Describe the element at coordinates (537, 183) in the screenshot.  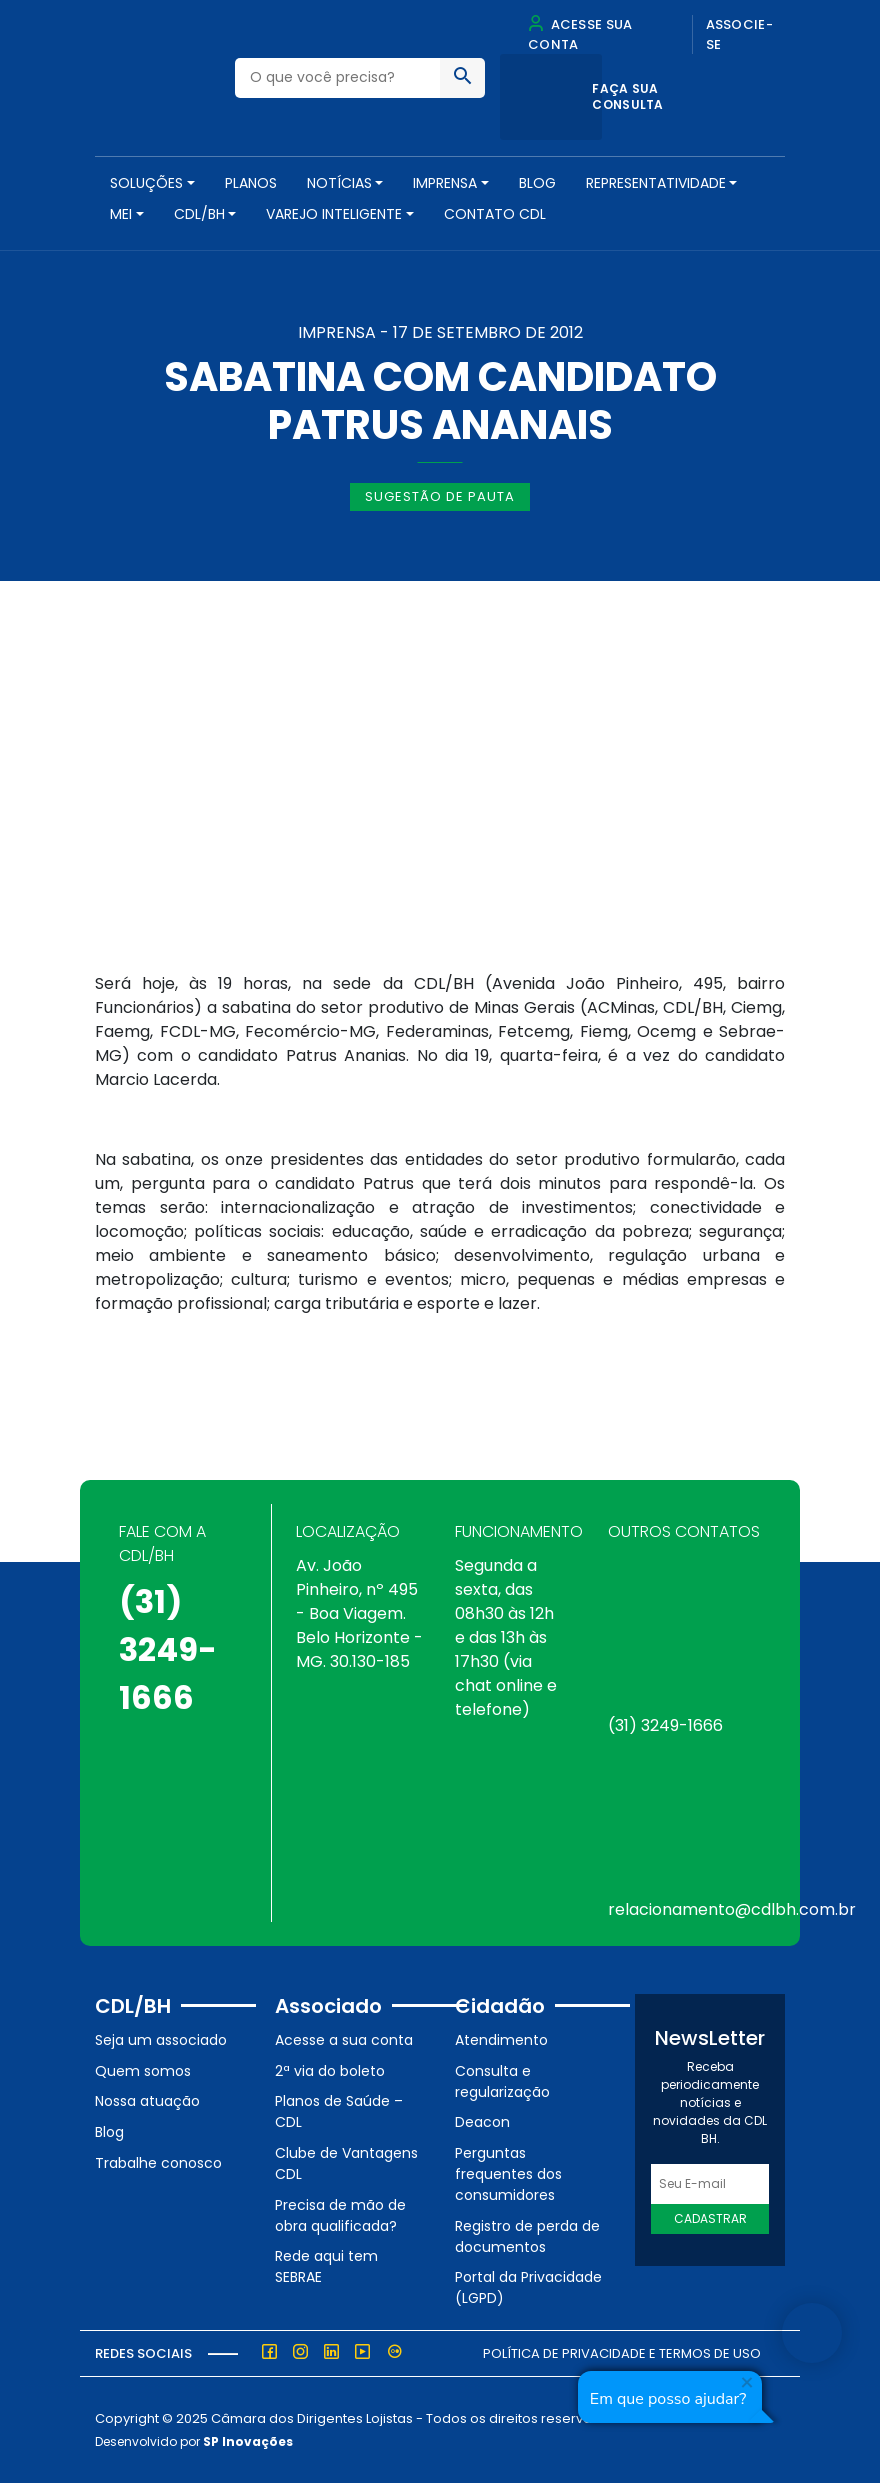
I see `Blog` at that location.